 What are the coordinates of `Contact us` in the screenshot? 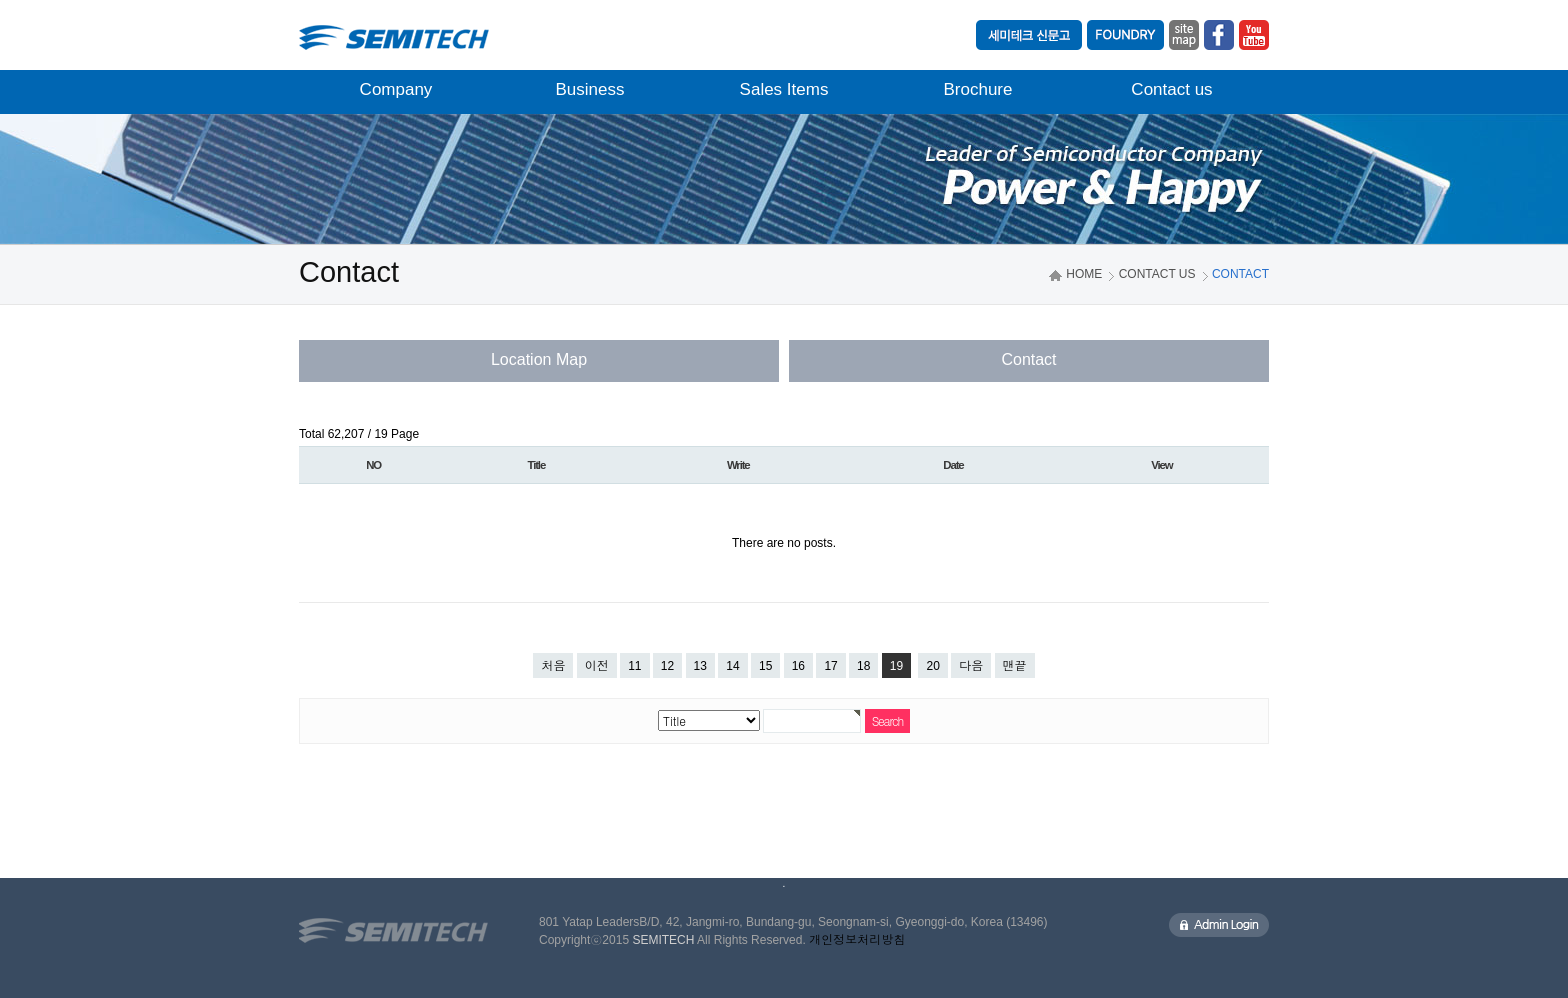 It's located at (1171, 89).